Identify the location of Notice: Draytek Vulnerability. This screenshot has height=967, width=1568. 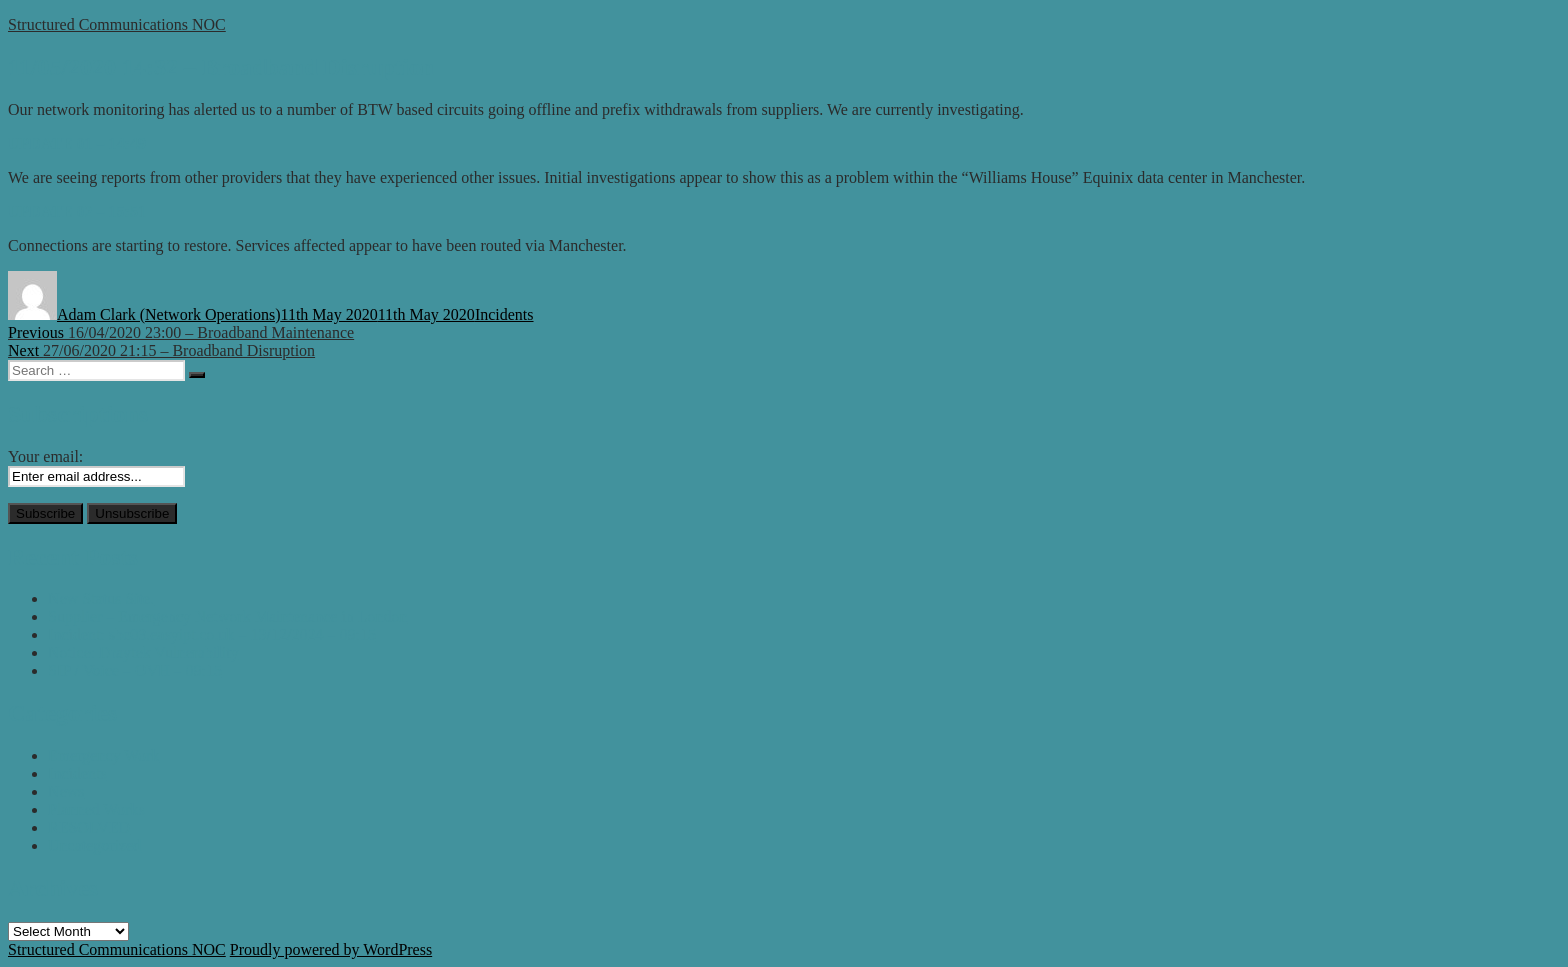
(143, 652).